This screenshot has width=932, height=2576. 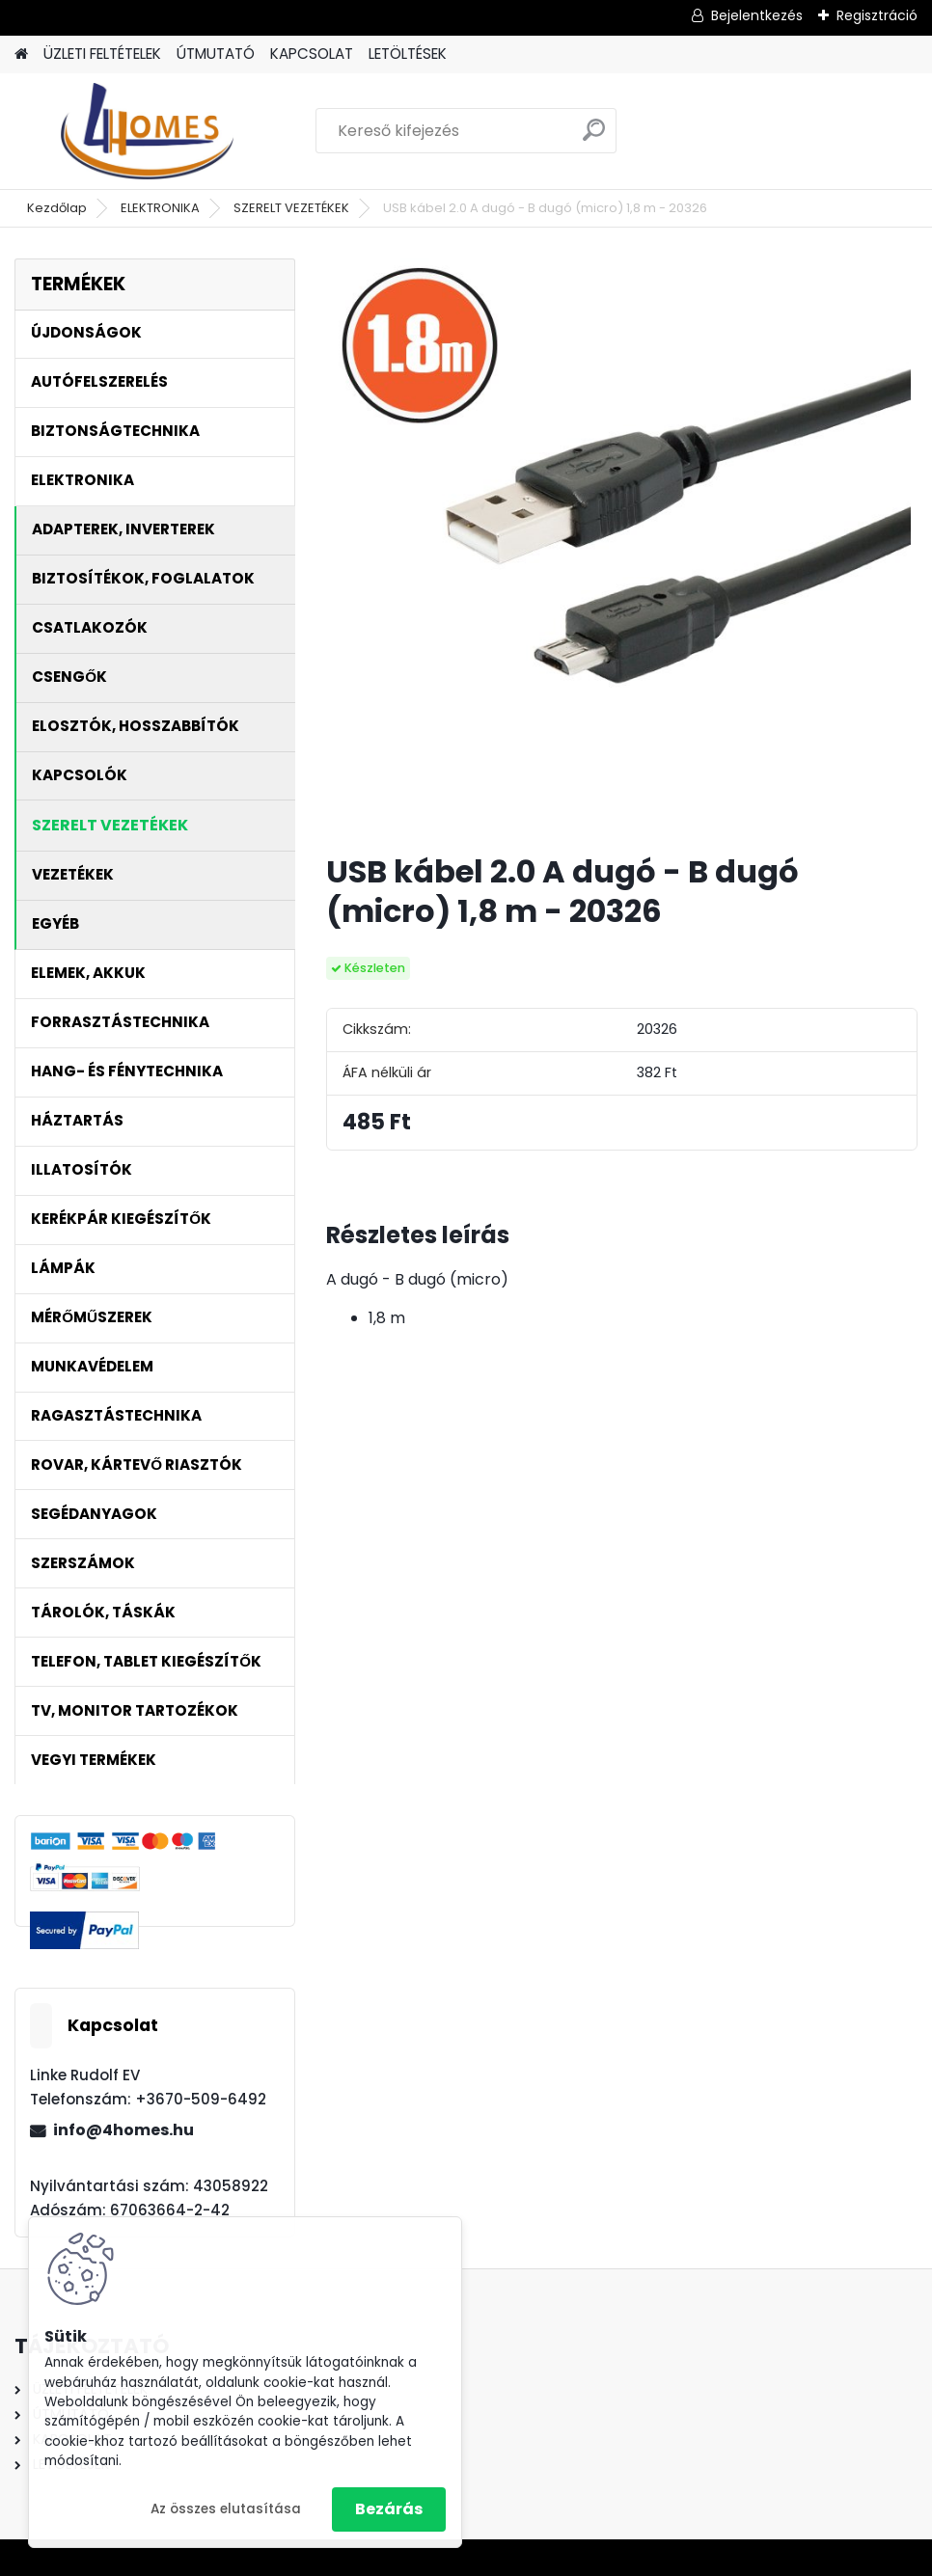 What do you see at coordinates (621, 547) in the screenshot?
I see `[USB kábel 2.0 A dugó - B dugó (micro) 1,8 m - 20326]` at bounding box center [621, 547].